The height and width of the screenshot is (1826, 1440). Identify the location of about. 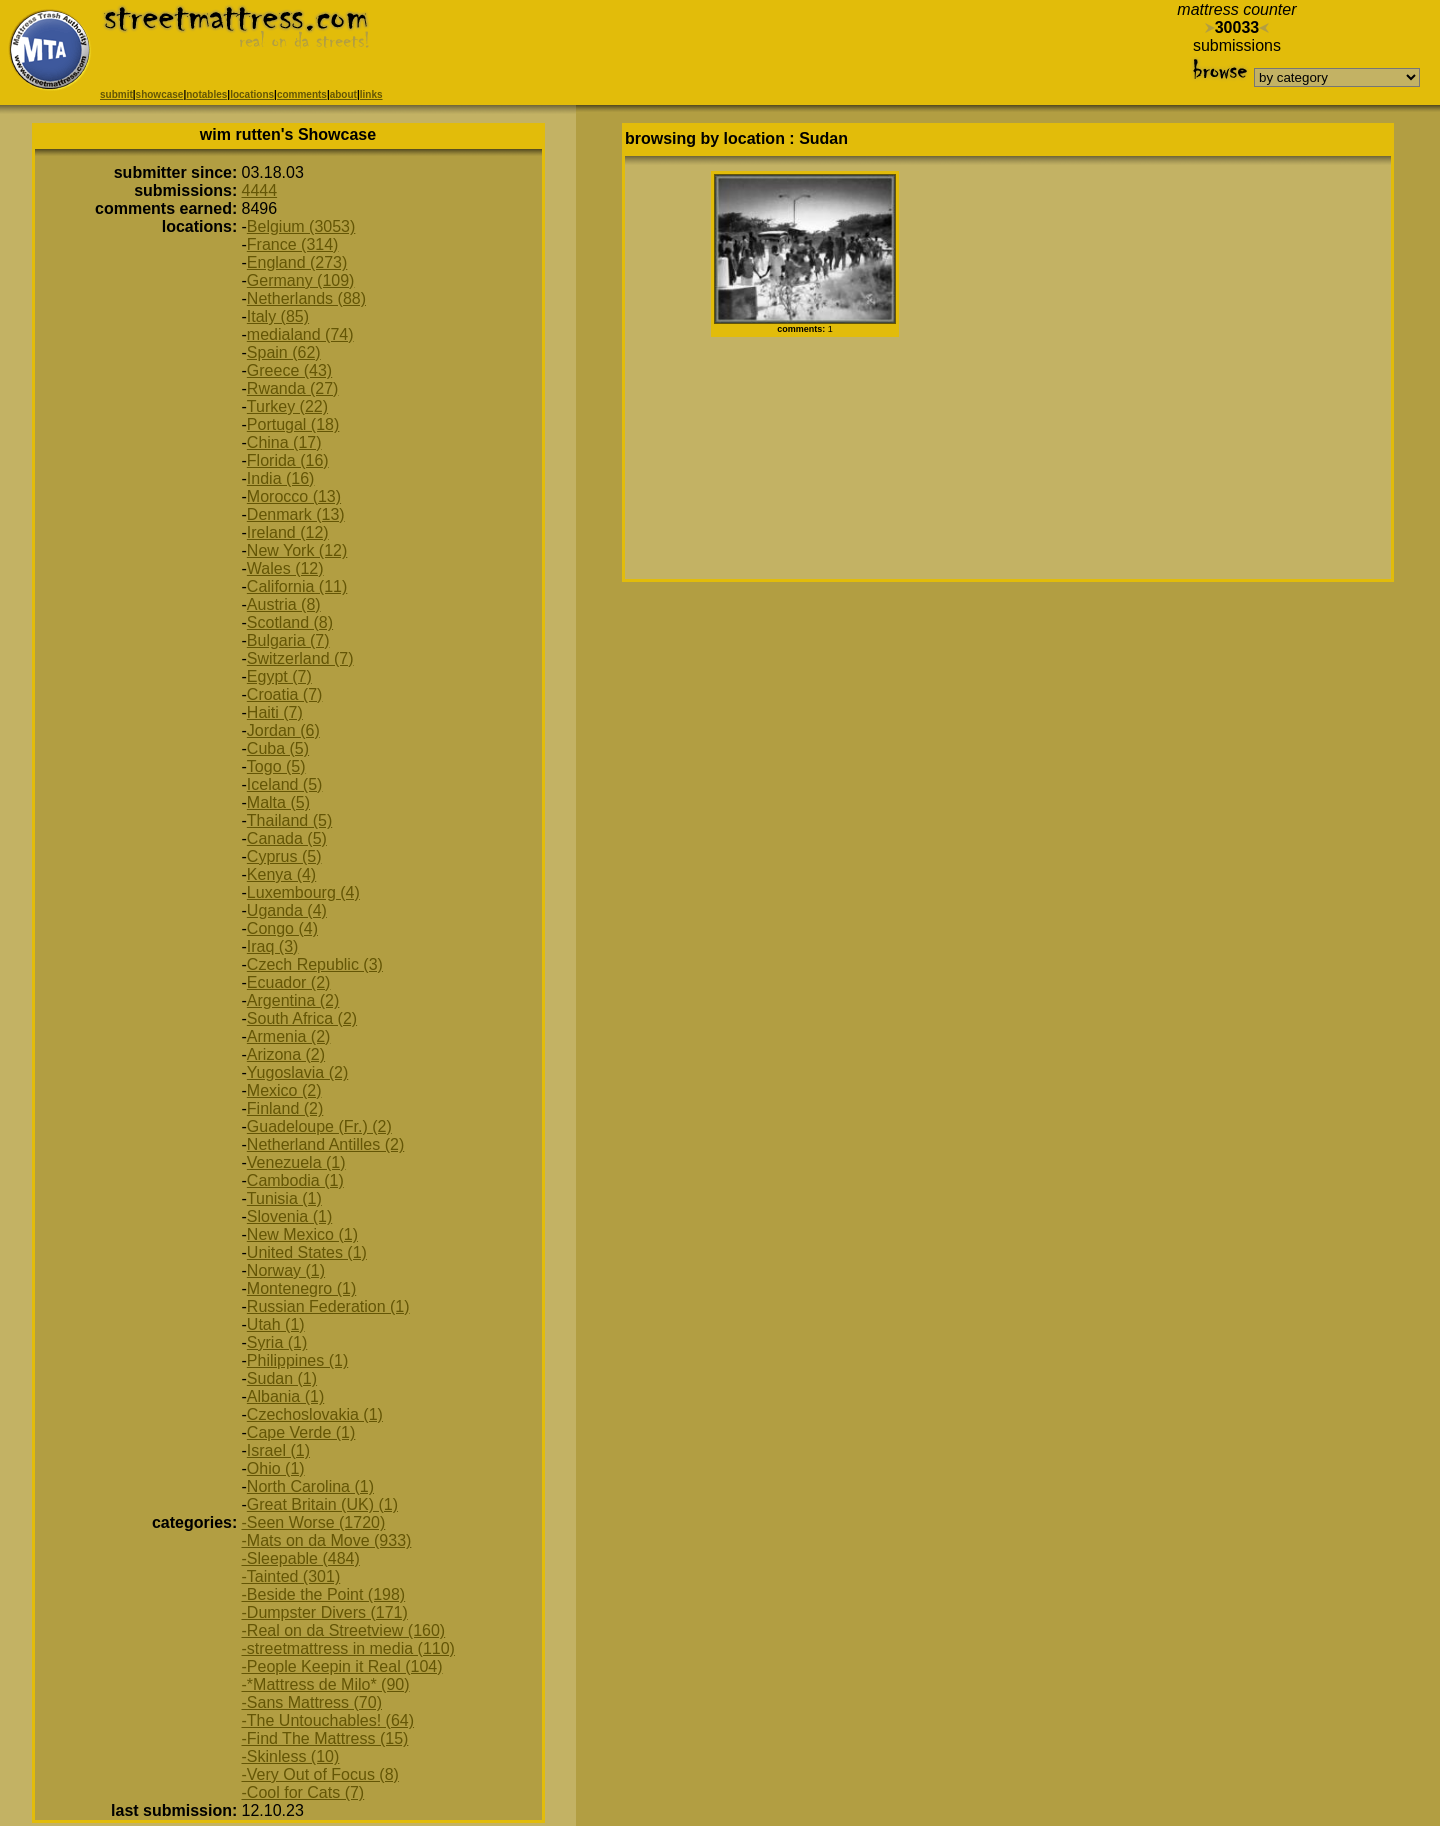
(343, 94).